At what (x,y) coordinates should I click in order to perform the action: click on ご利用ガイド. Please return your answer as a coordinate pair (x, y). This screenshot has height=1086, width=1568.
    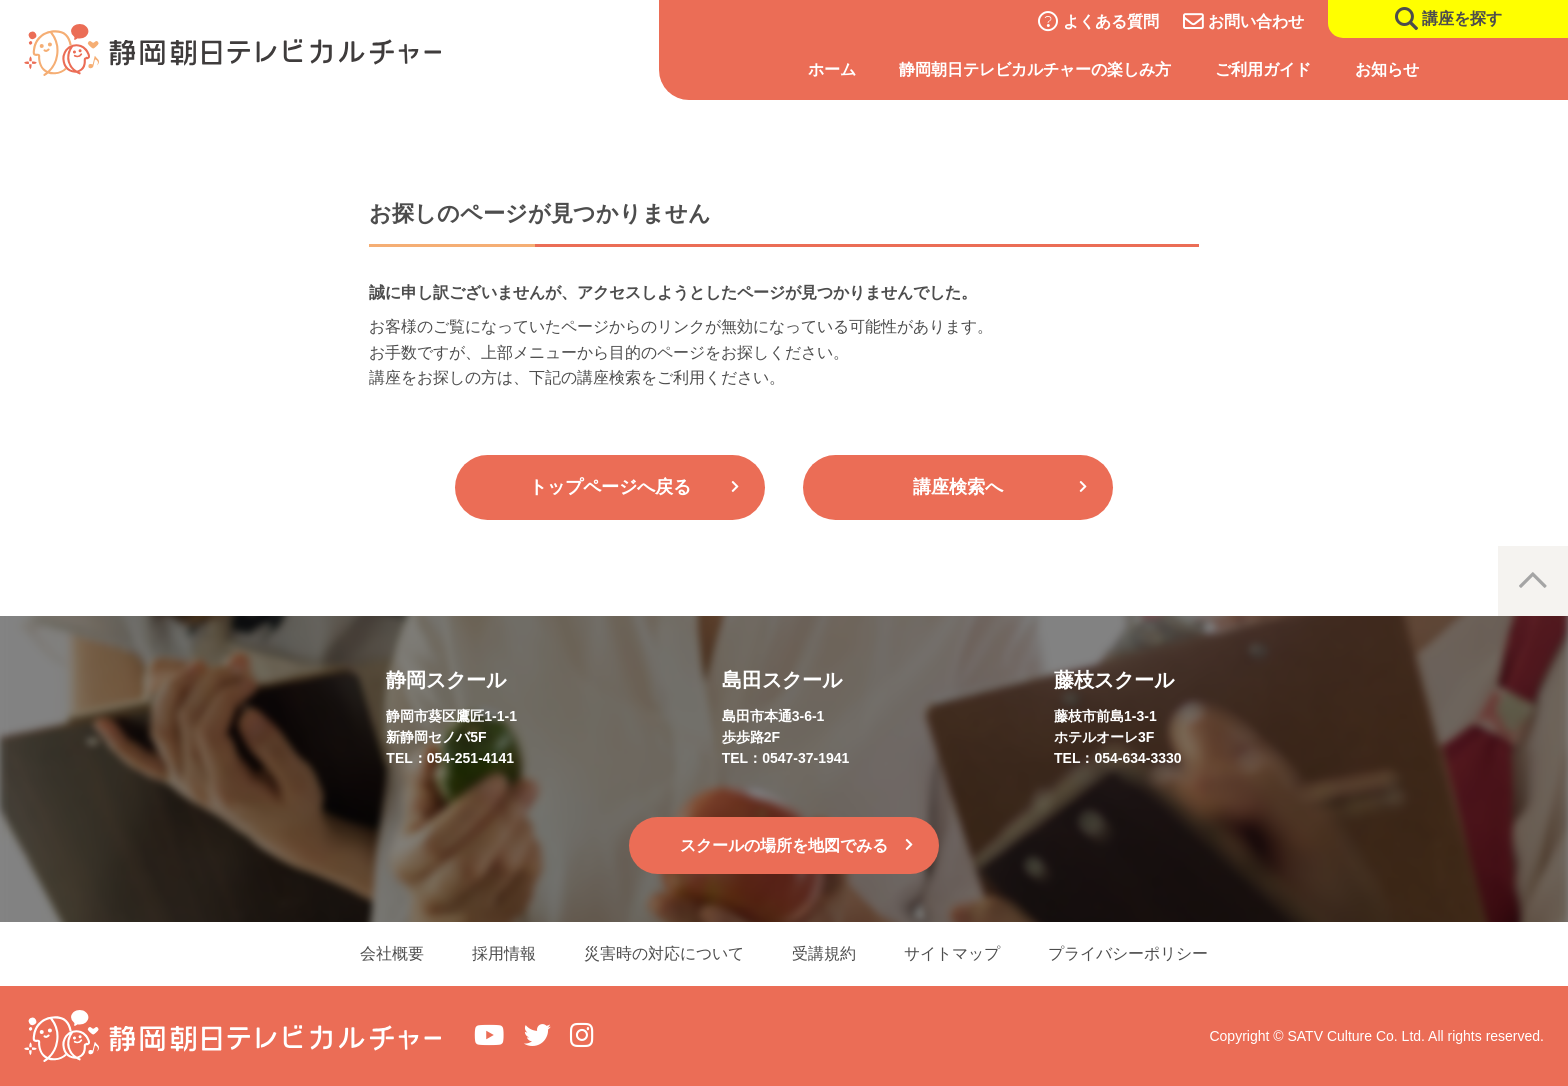
    Looking at the image, I should click on (1263, 69).